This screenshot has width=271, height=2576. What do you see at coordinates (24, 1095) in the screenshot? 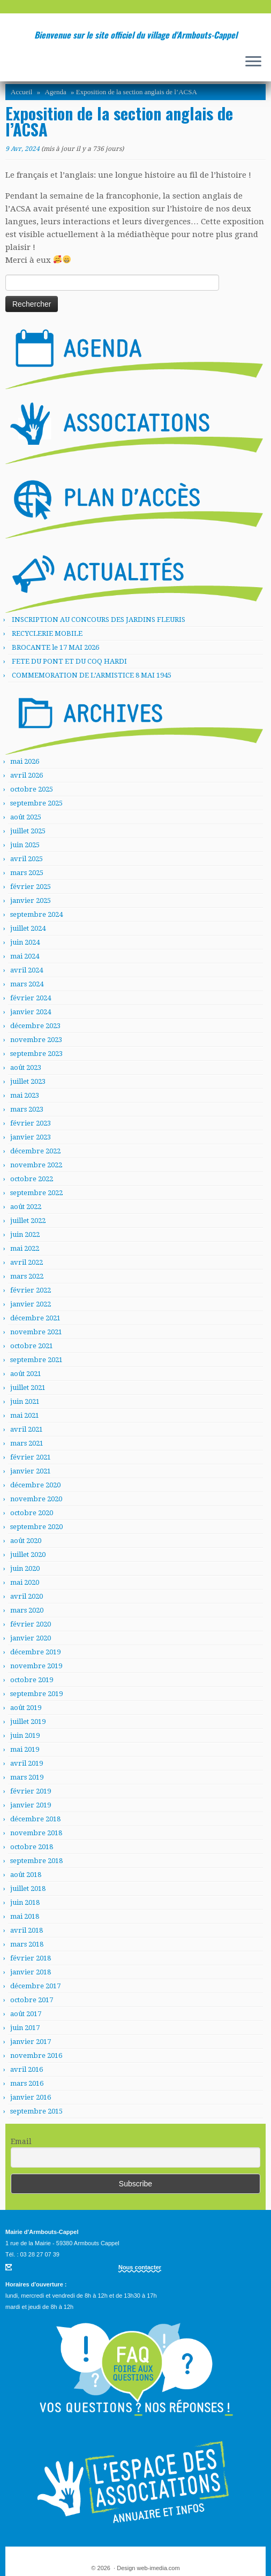
I see `mai 2023` at bounding box center [24, 1095].